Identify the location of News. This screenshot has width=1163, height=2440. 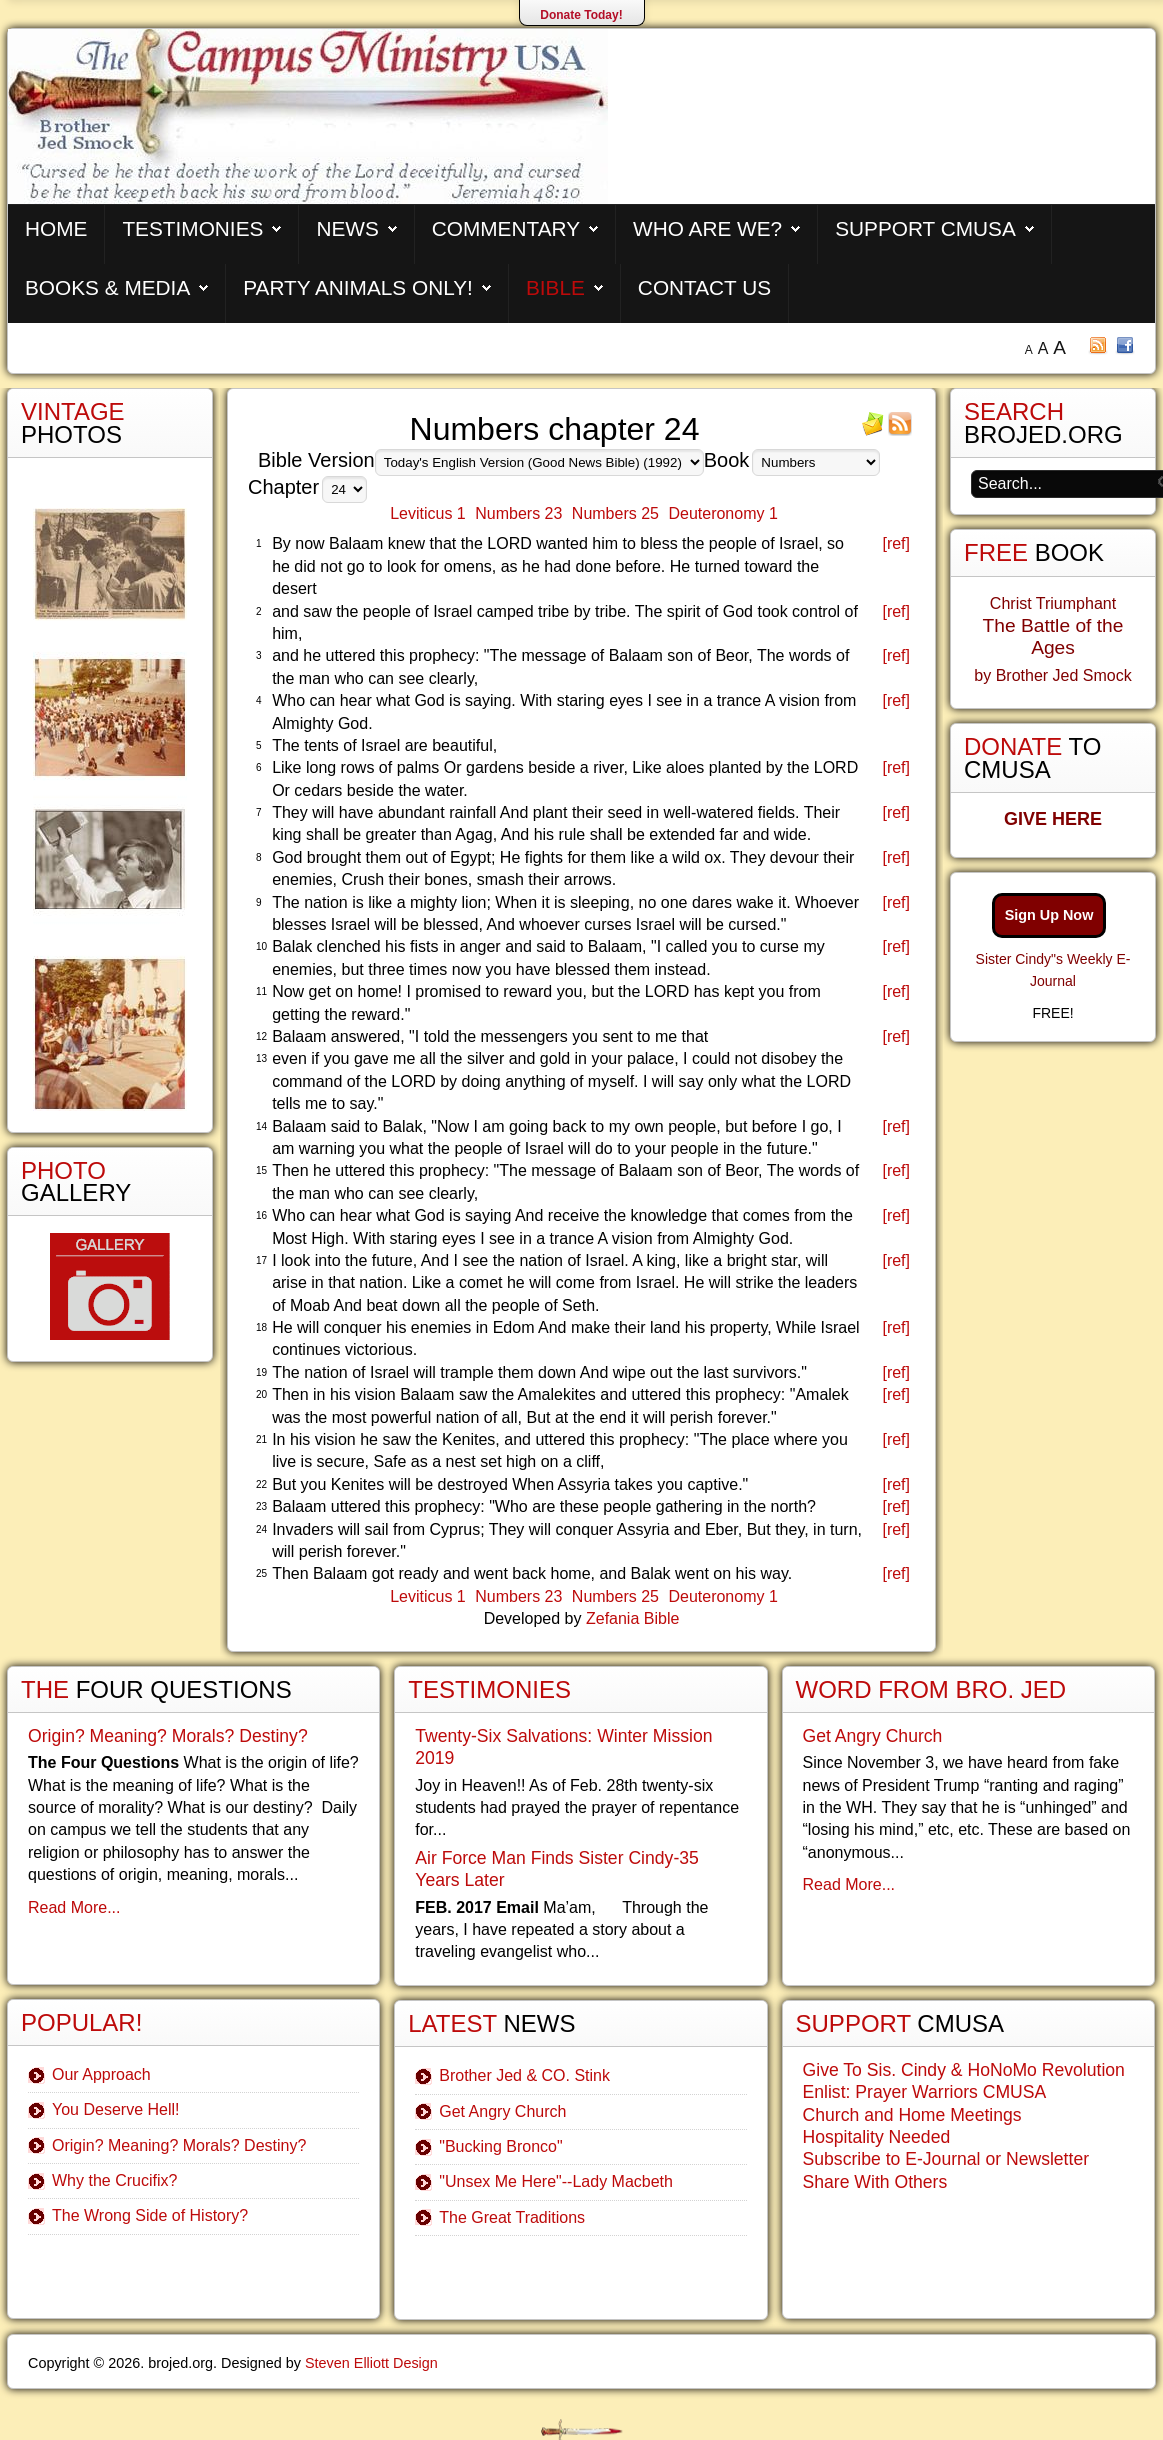
(347, 228).